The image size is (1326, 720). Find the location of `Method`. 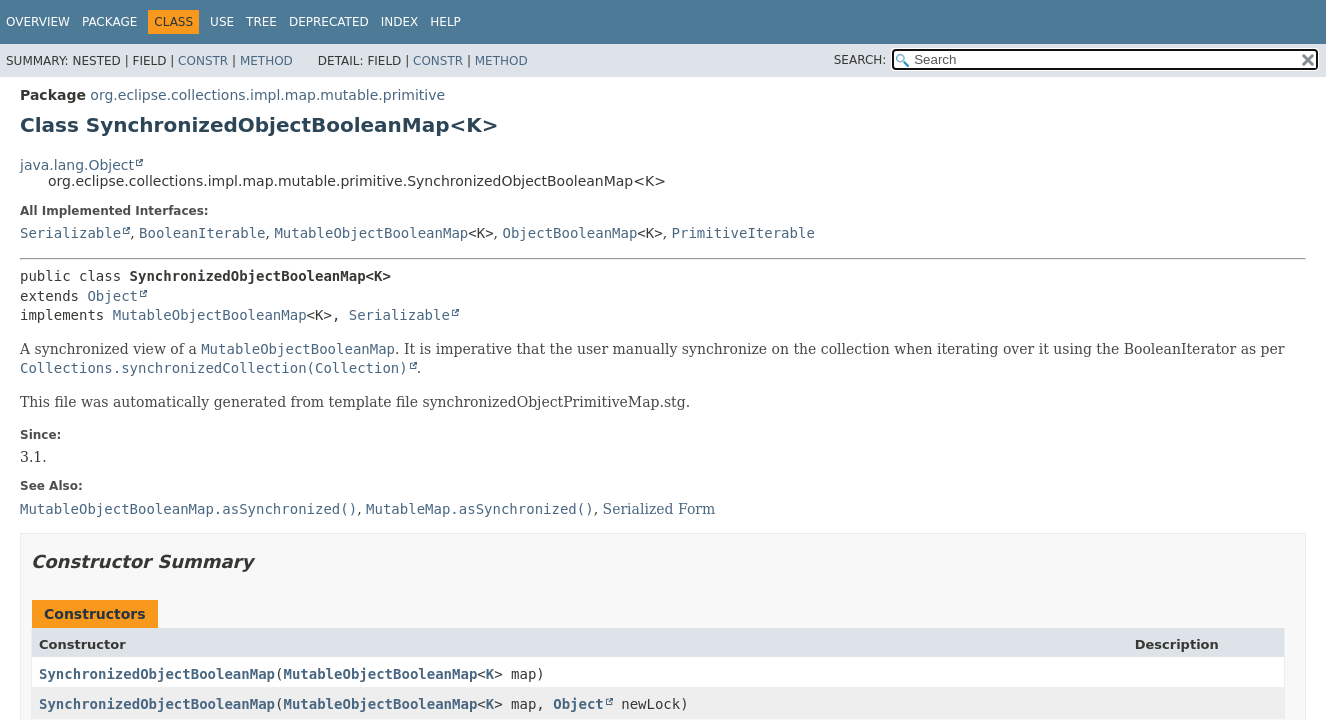

Method is located at coordinates (266, 61).